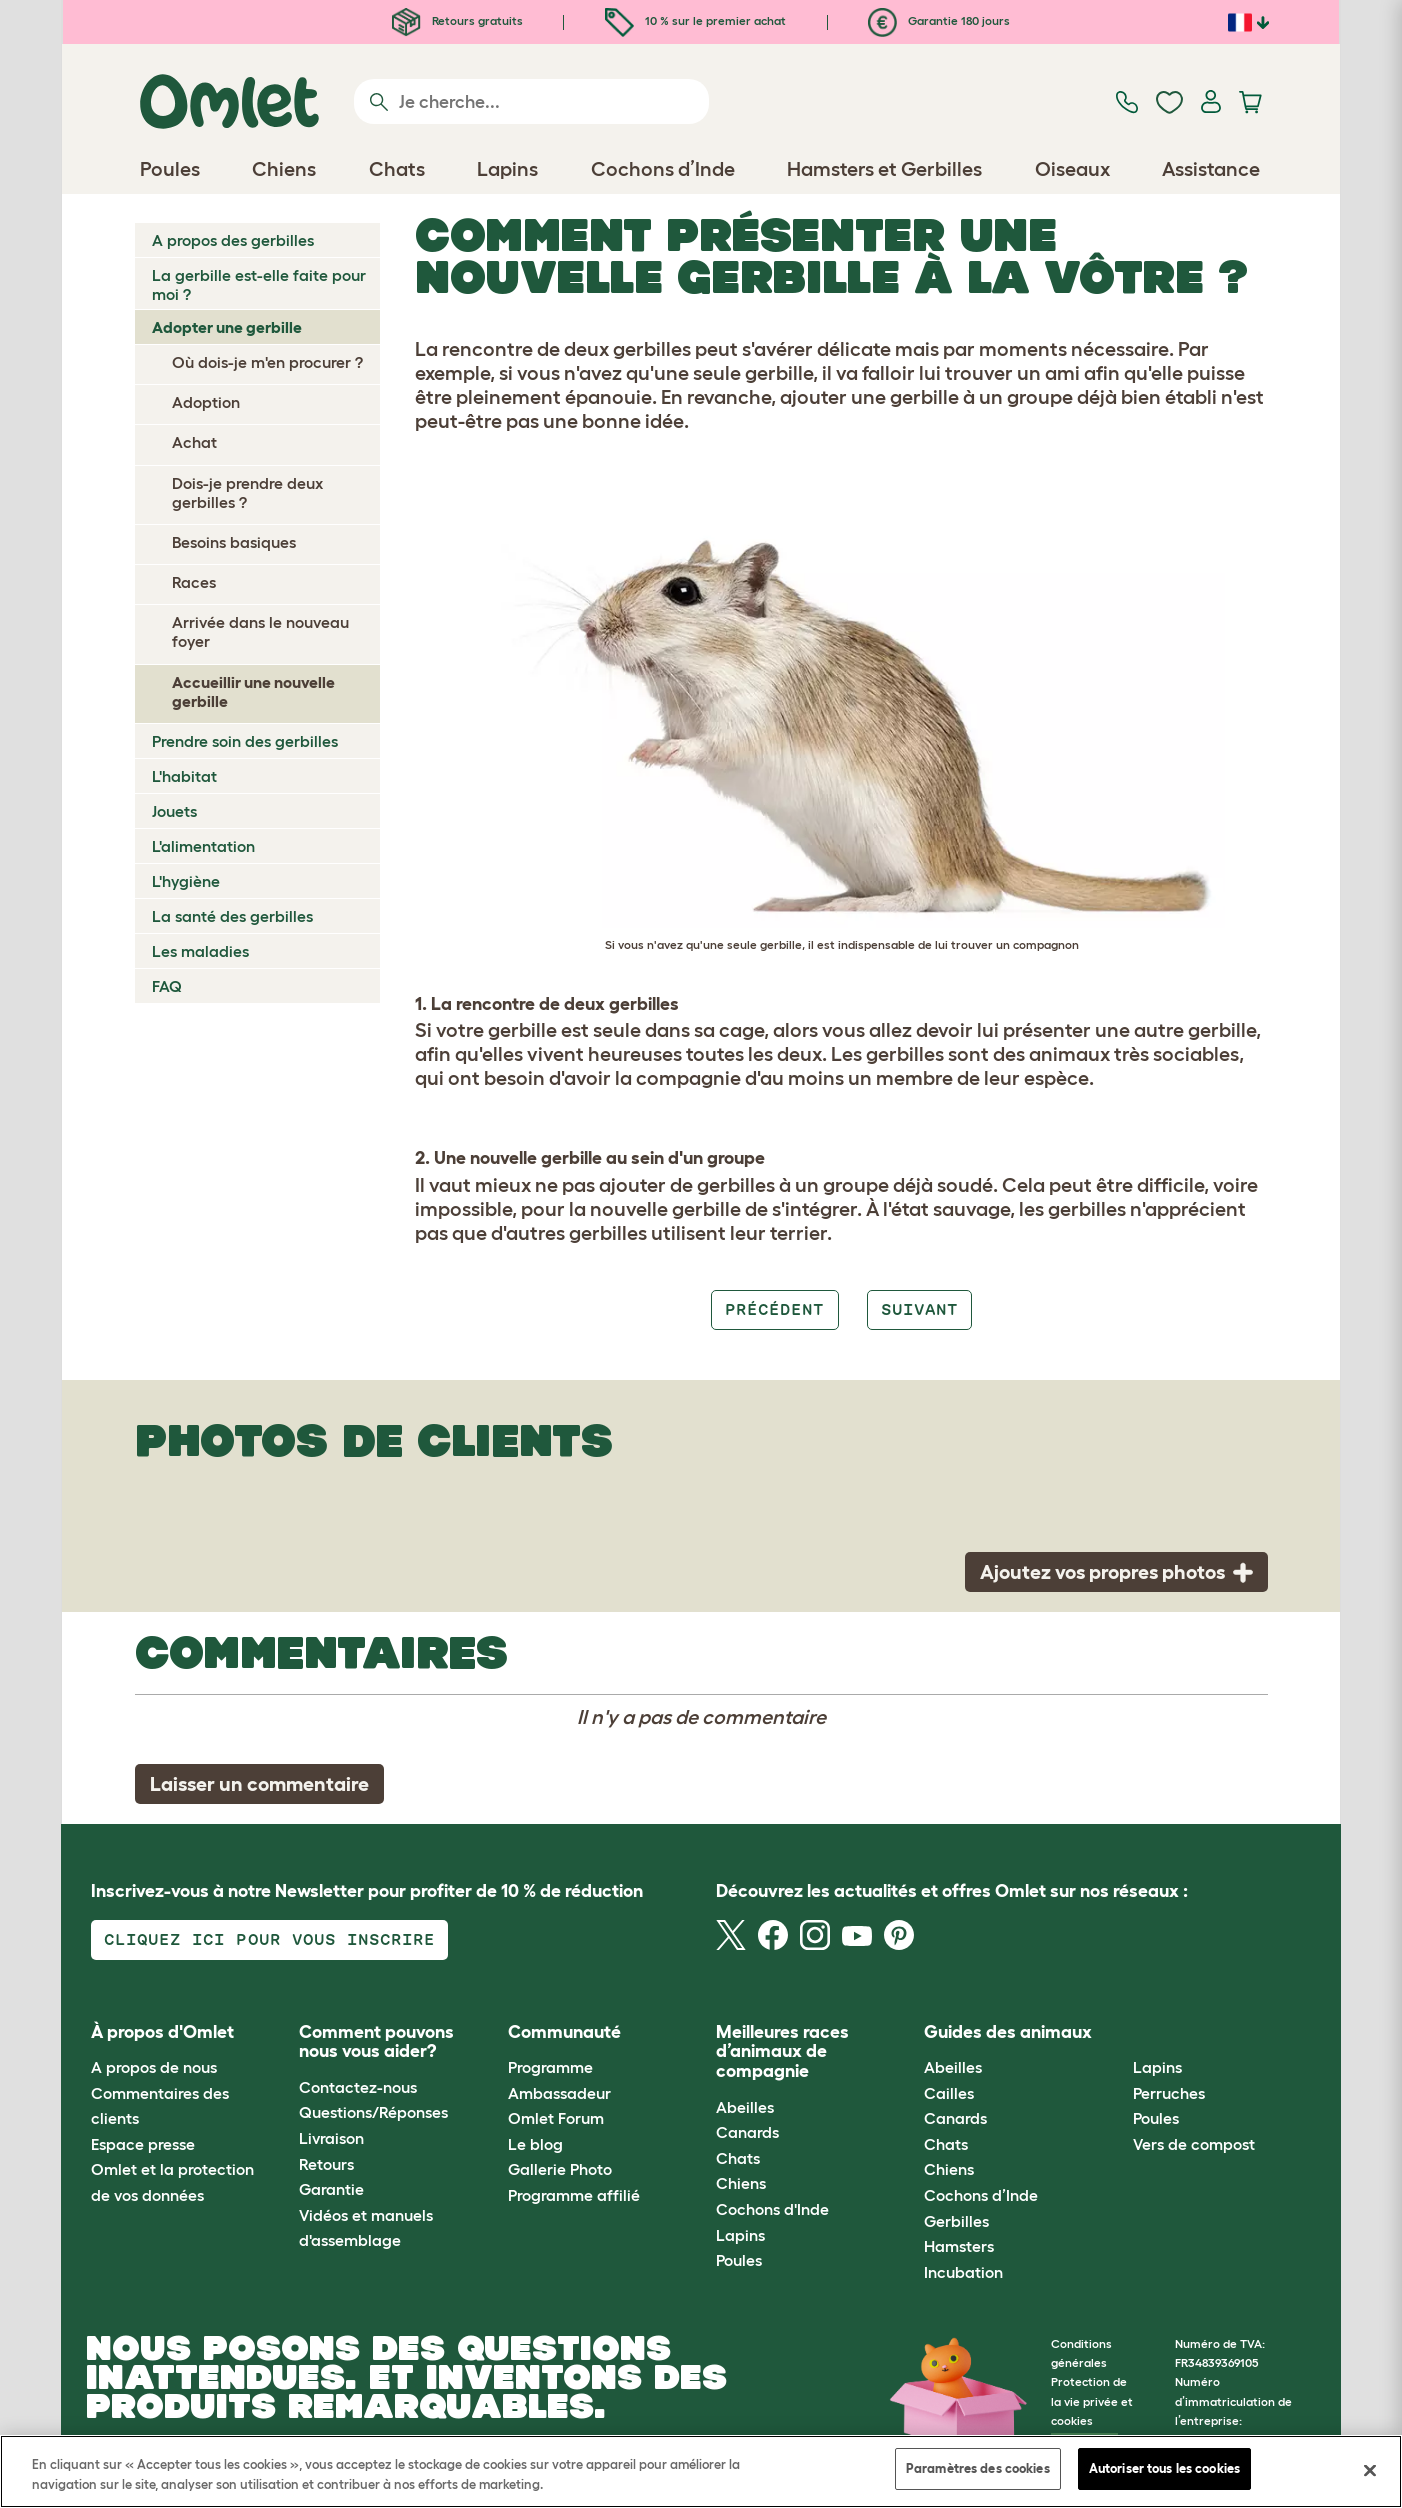  Describe the element at coordinates (260, 631) in the screenshot. I see `Arrivée dans le nouveau foyer` at that location.